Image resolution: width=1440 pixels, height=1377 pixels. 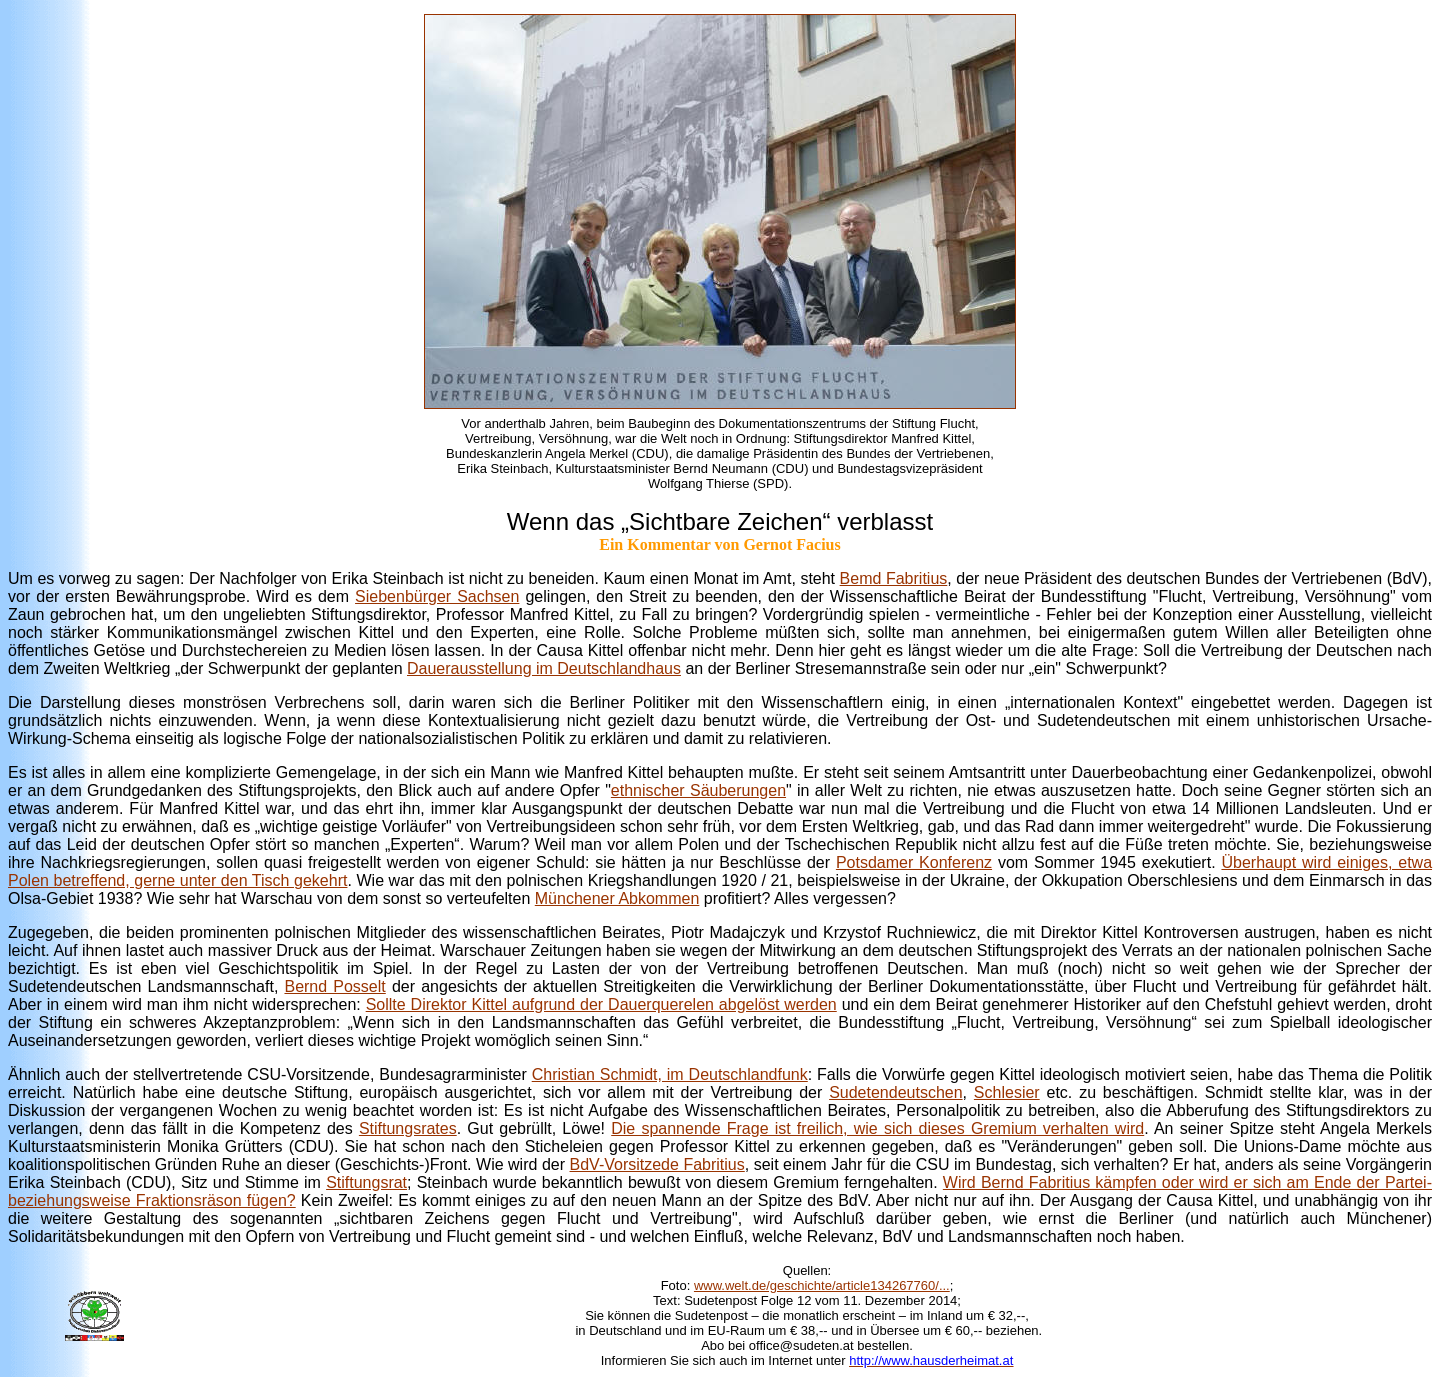 What do you see at coordinates (1007, 1092) in the screenshot?
I see `Schlesier` at bounding box center [1007, 1092].